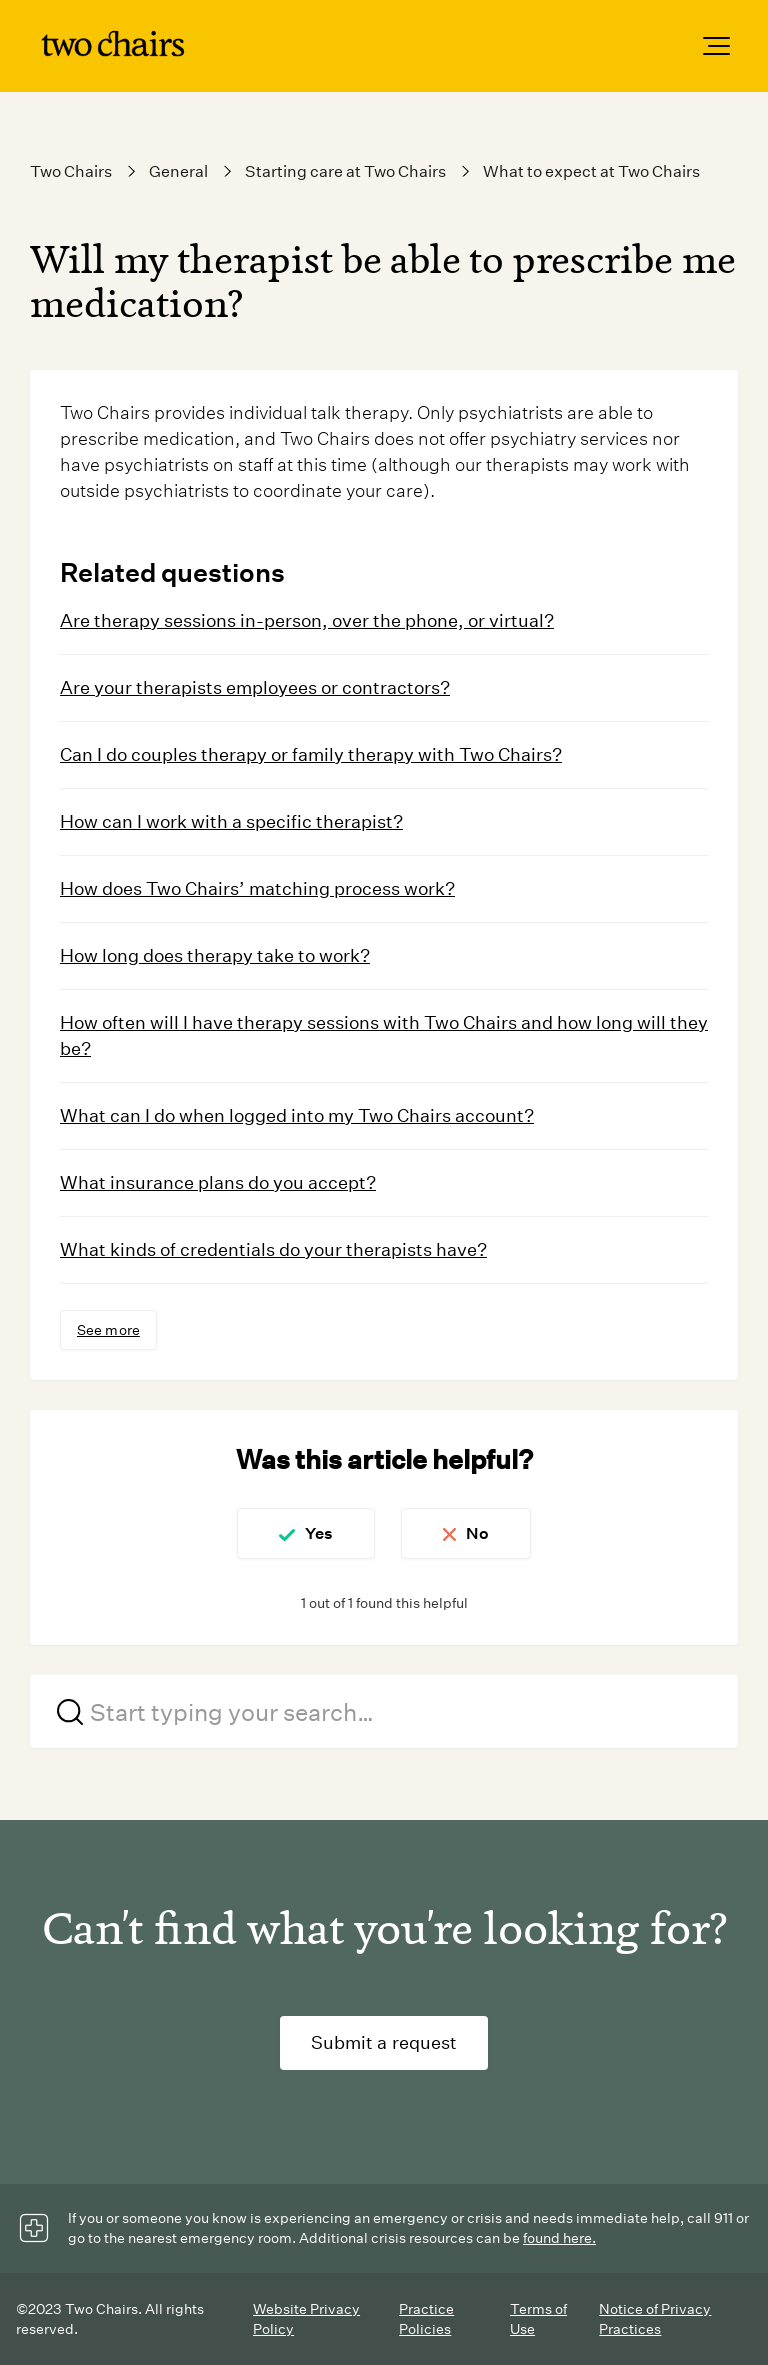 The height and width of the screenshot is (2365, 768). What do you see at coordinates (716, 46) in the screenshot?
I see `[button]` at bounding box center [716, 46].